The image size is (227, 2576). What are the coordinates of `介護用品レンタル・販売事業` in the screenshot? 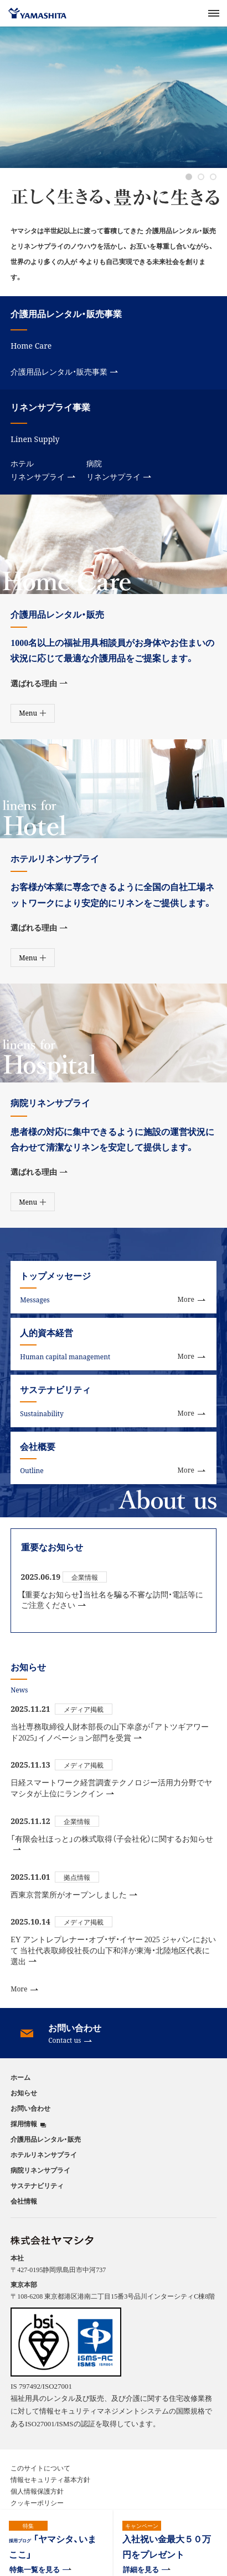 It's located at (64, 371).